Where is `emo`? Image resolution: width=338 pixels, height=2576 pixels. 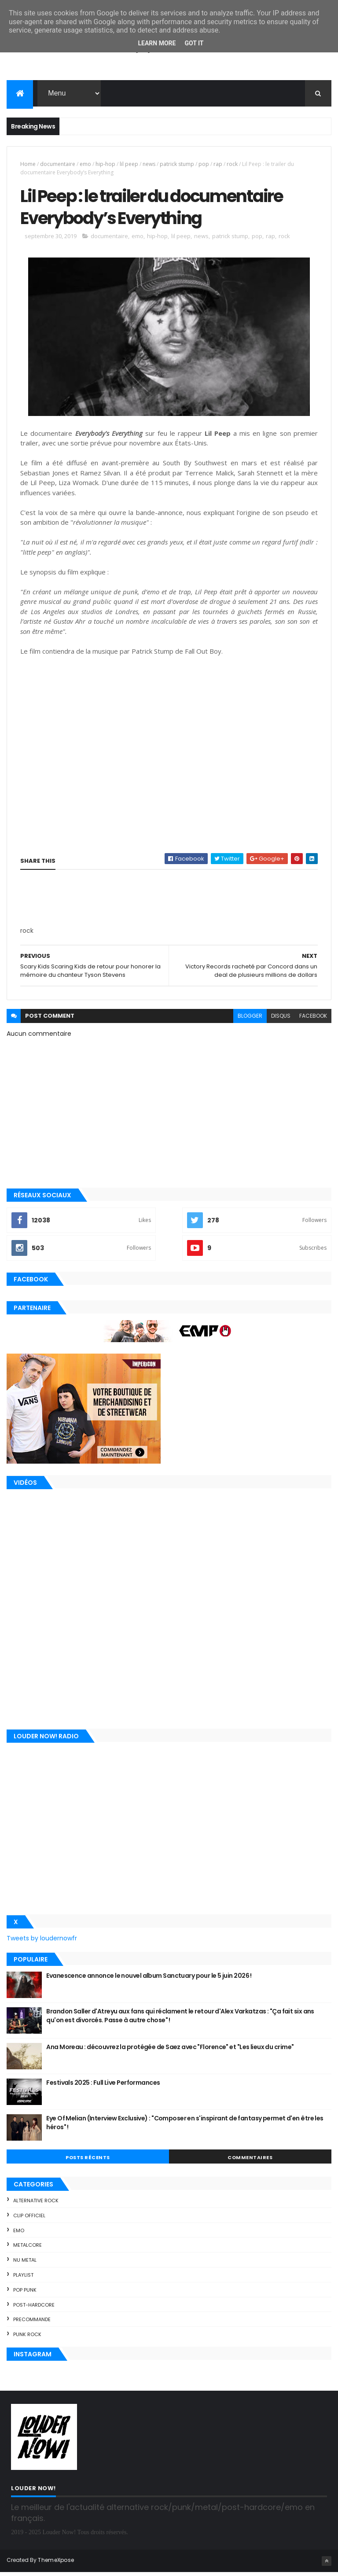 emo is located at coordinates (85, 165).